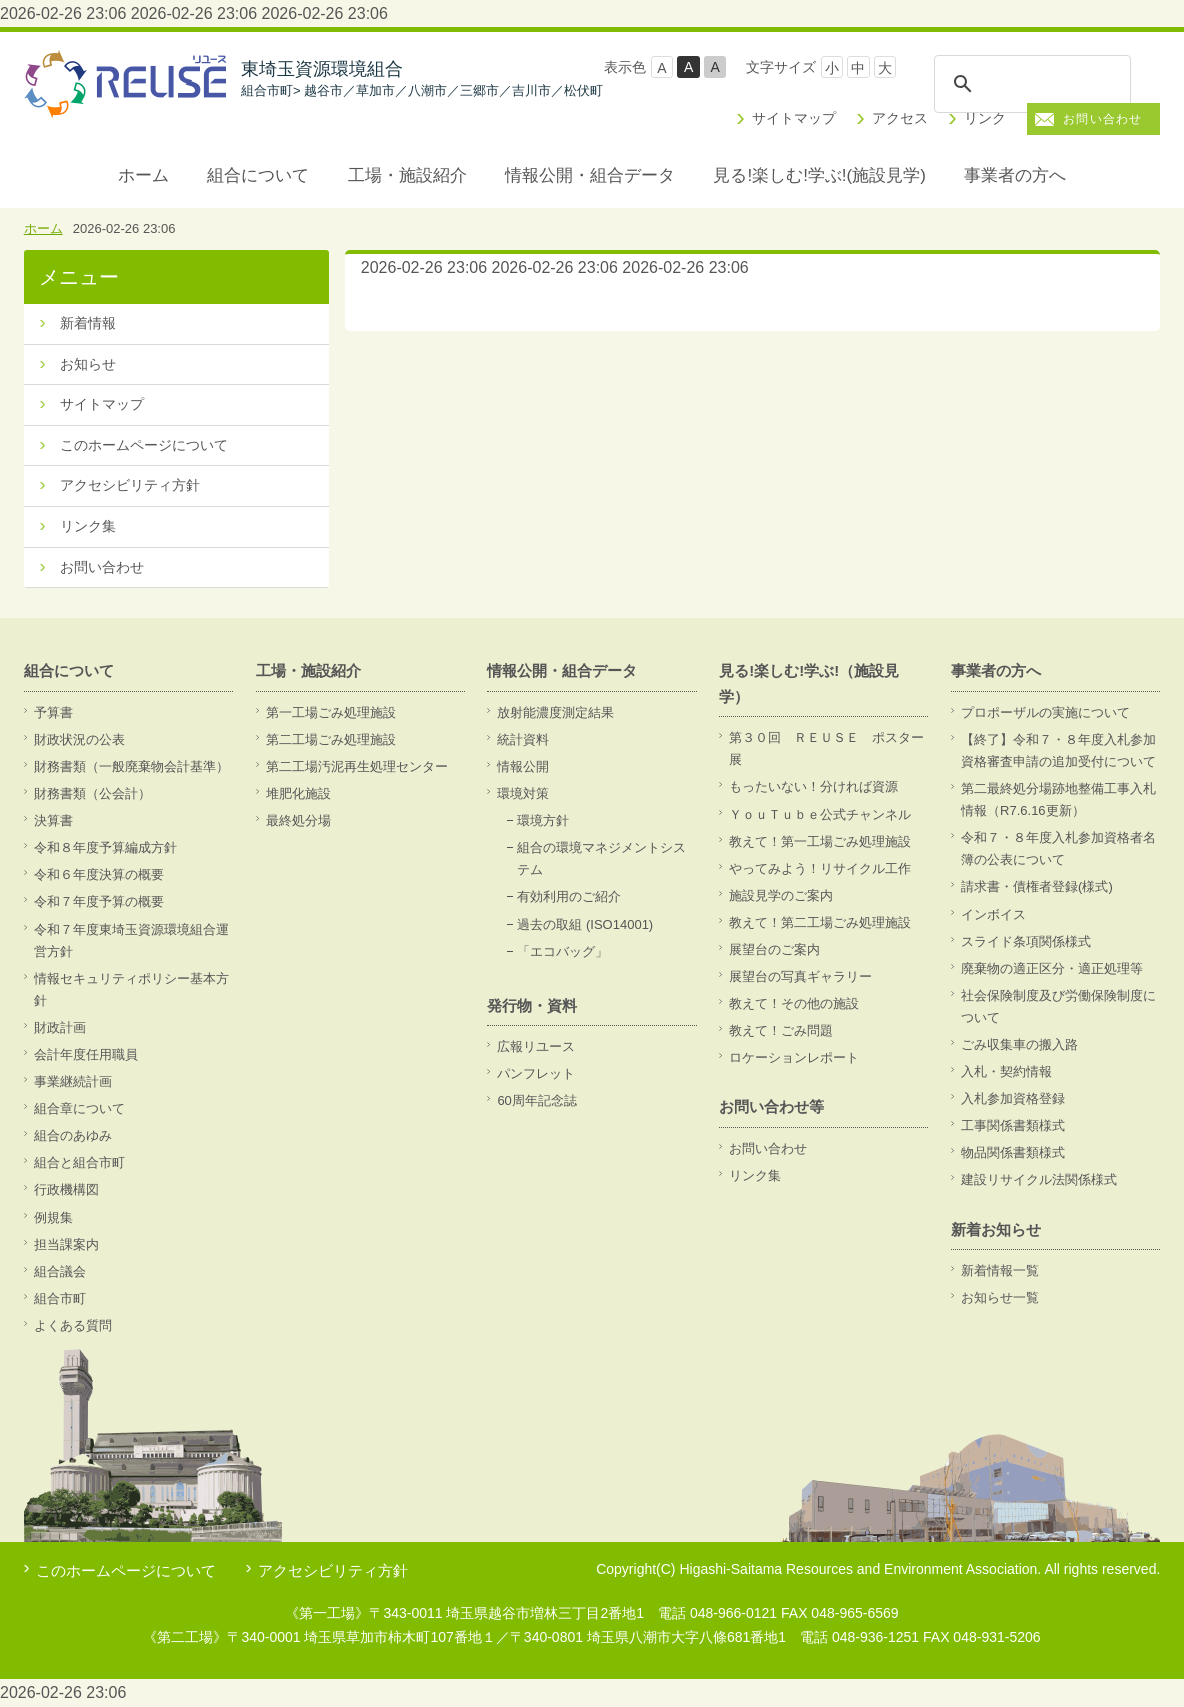 The height and width of the screenshot is (1707, 1184). I want to click on 例規集, so click(53, 1217).